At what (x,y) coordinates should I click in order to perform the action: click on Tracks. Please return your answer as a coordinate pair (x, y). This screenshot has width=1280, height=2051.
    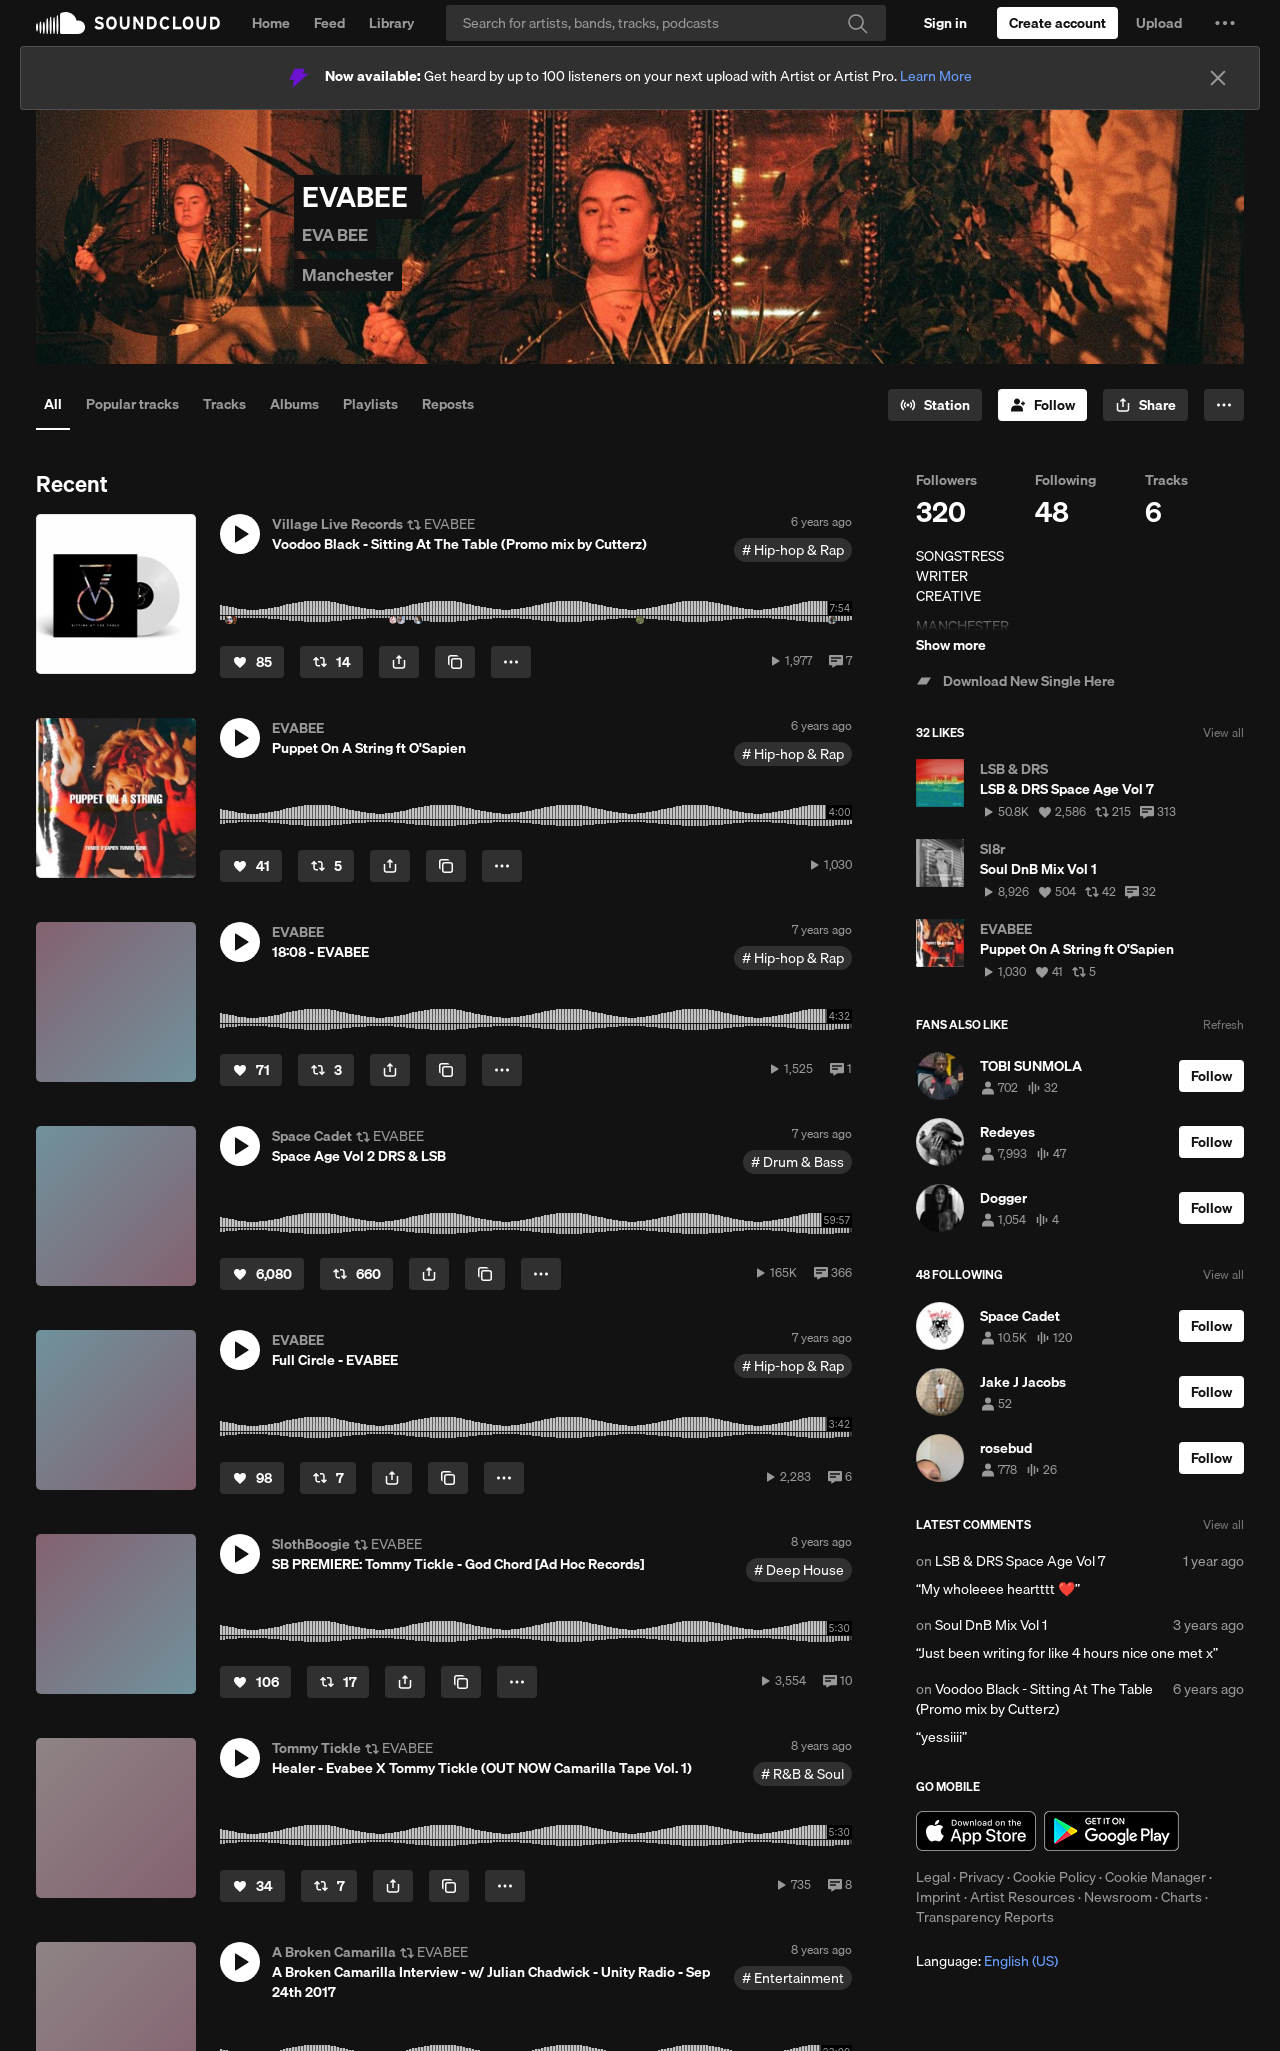
    Looking at the image, I should click on (224, 404).